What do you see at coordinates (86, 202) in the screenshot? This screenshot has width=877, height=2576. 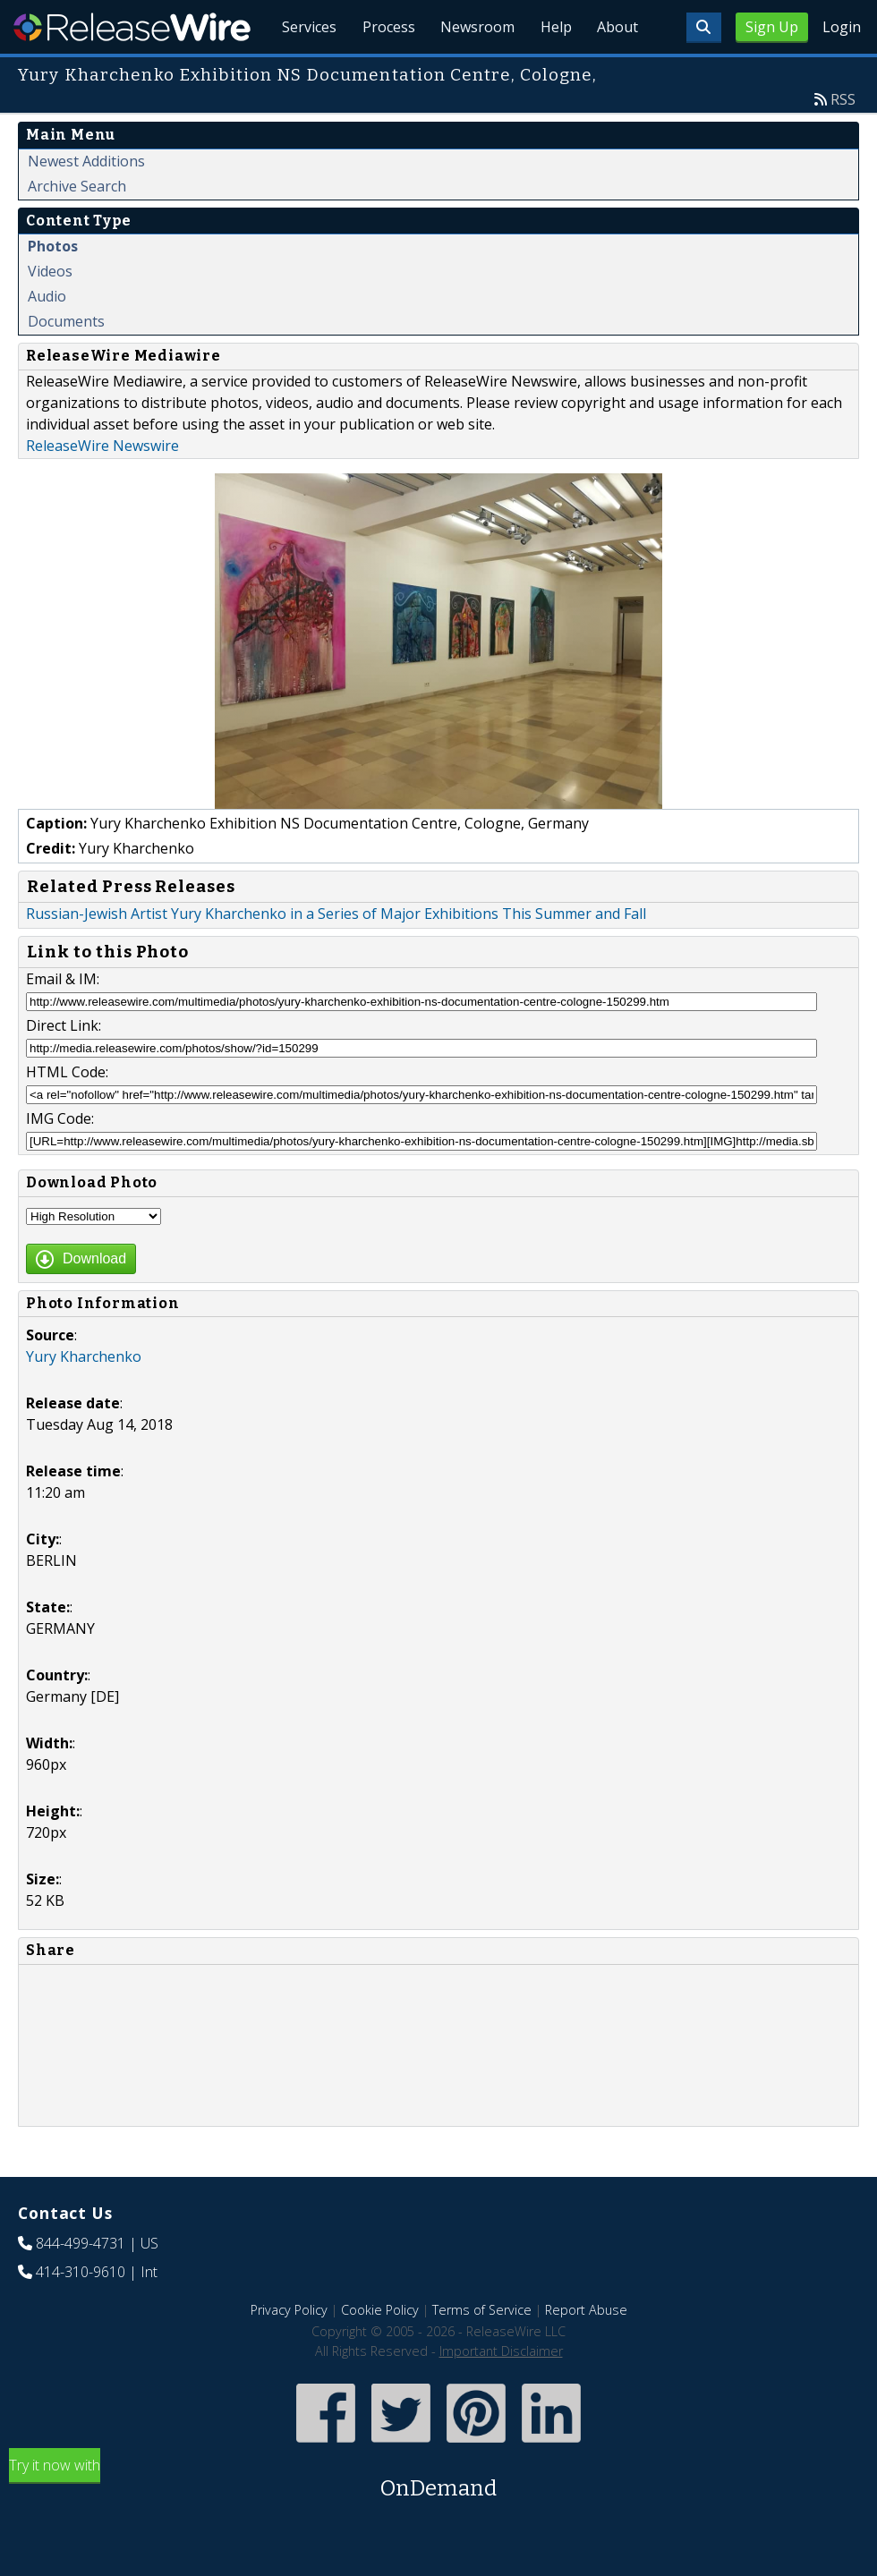 I see `Newest Additions` at bounding box center [86, 202].